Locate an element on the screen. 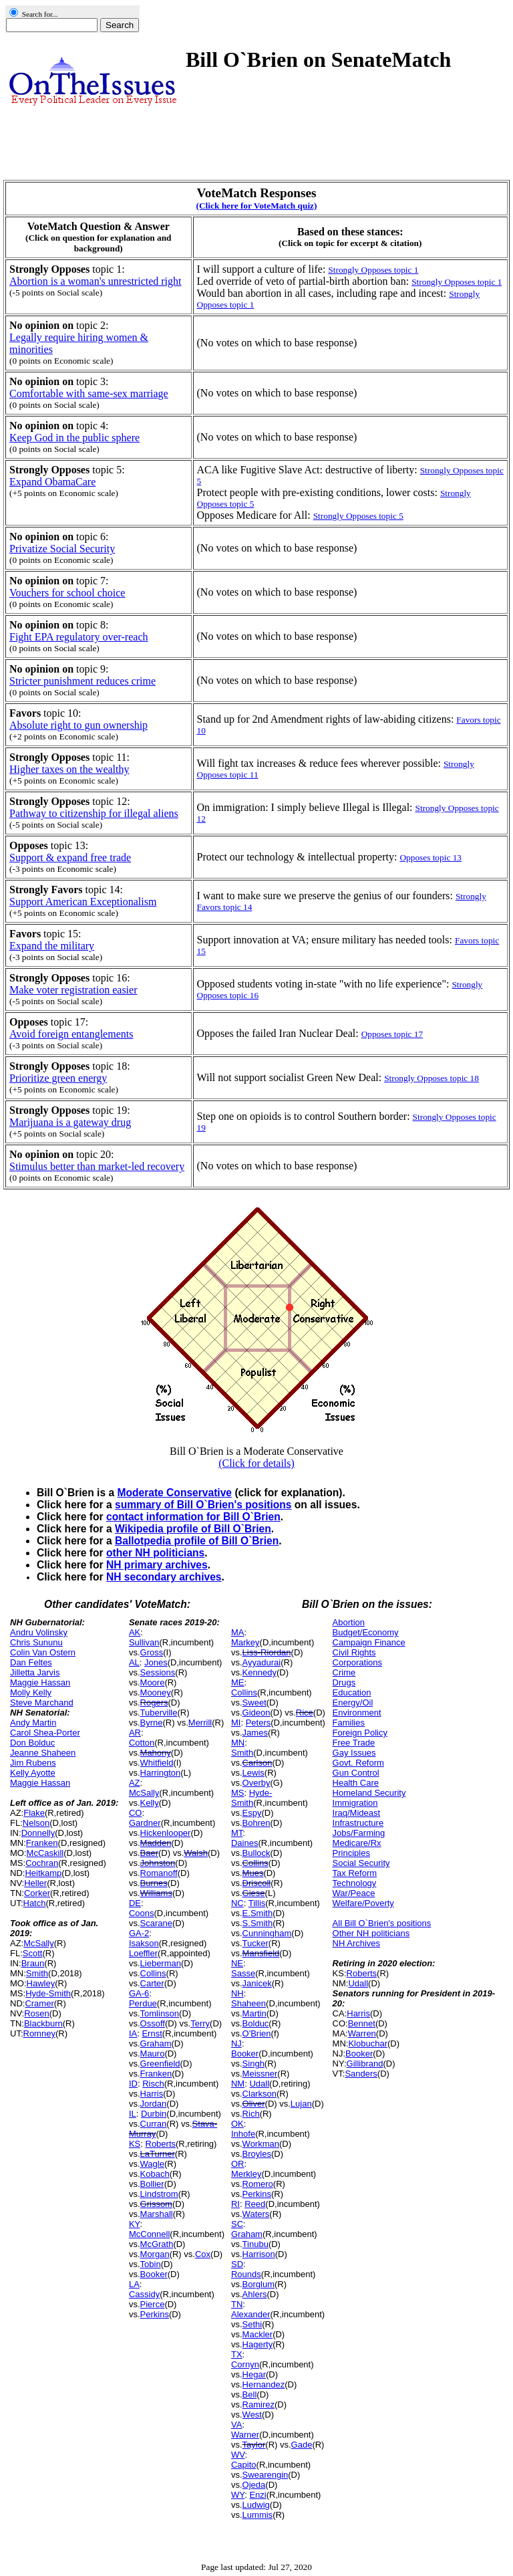 The width and height of the screenshot is (513, 2576). Rice is located at coordinates (304, 1713).